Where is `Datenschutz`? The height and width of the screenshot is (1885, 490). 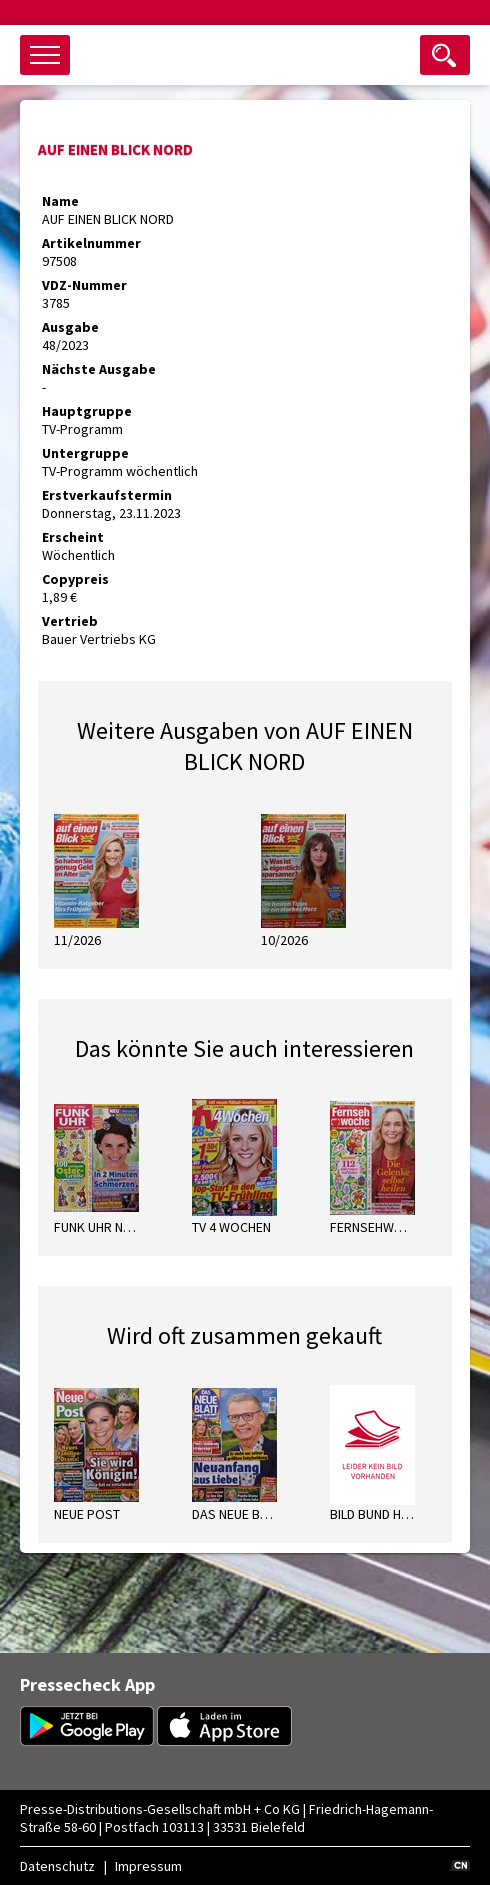
Datenschutz is located at coordinates (57, 1866).